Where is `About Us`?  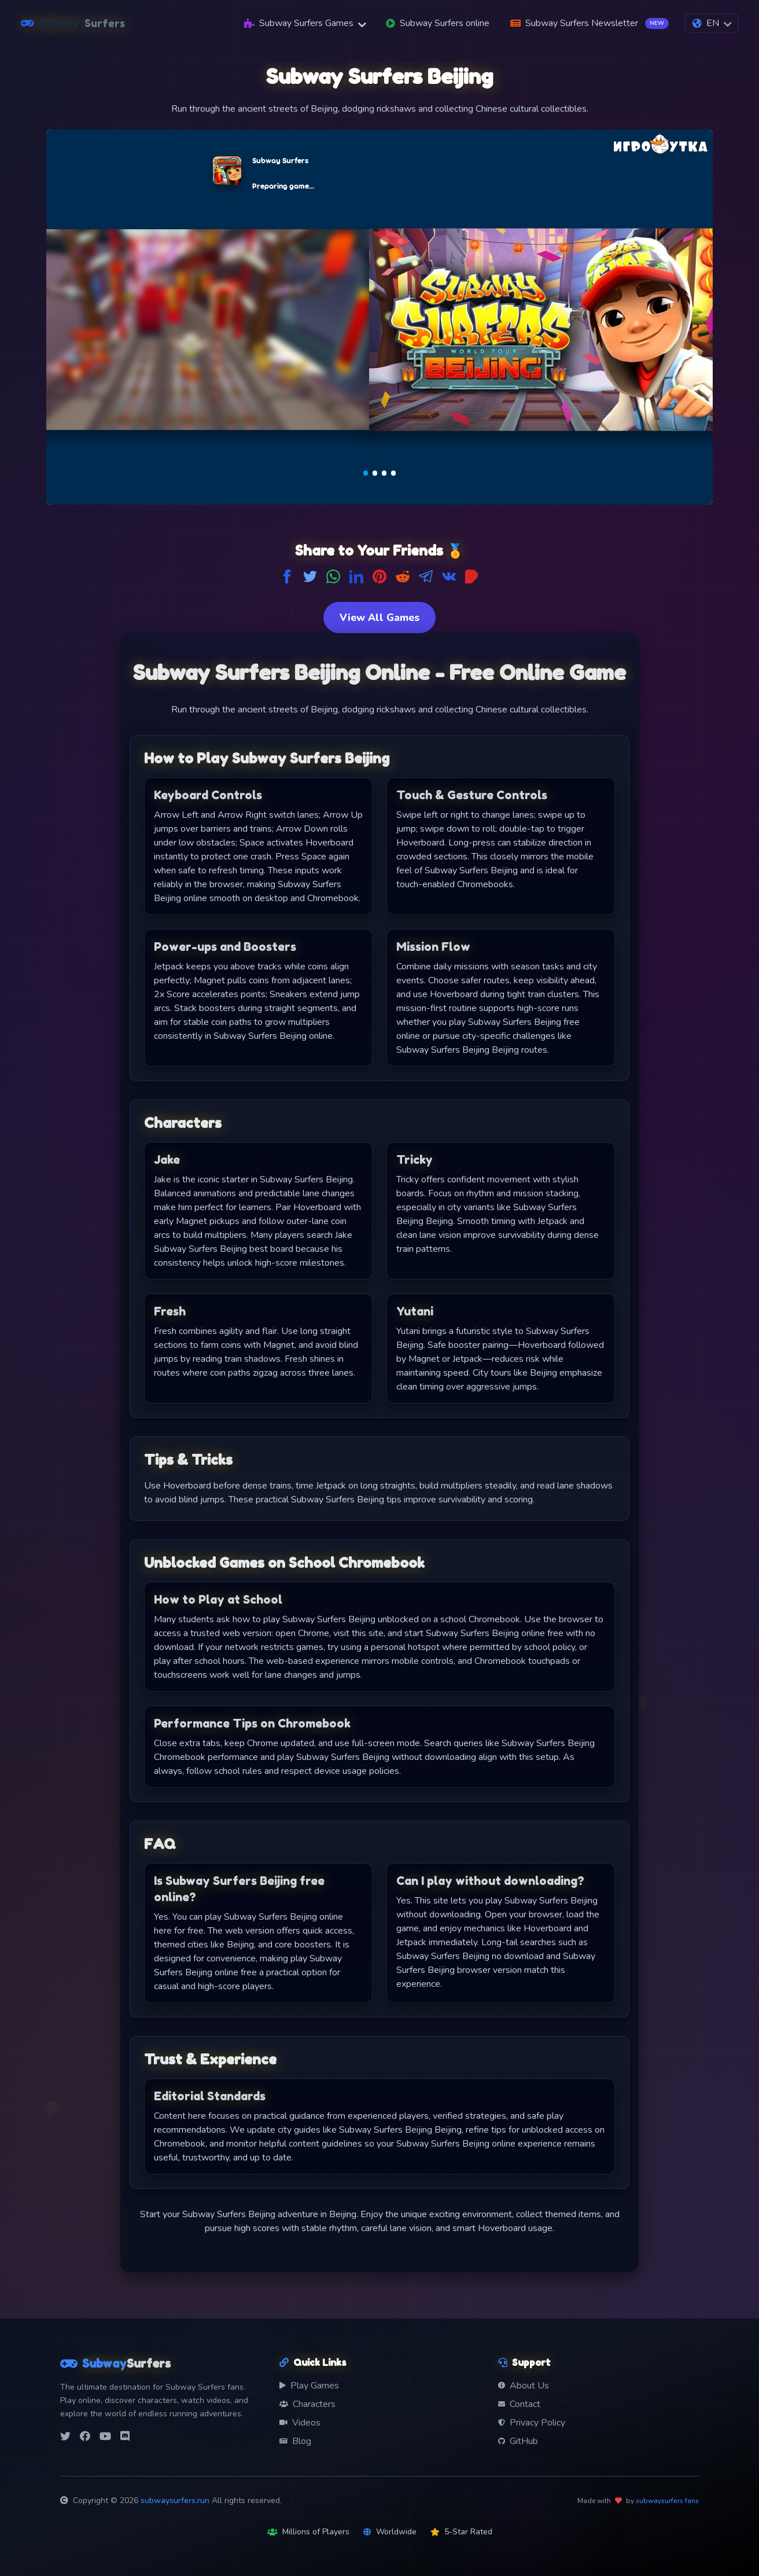
About Us is located at coordinates (523, 2385).